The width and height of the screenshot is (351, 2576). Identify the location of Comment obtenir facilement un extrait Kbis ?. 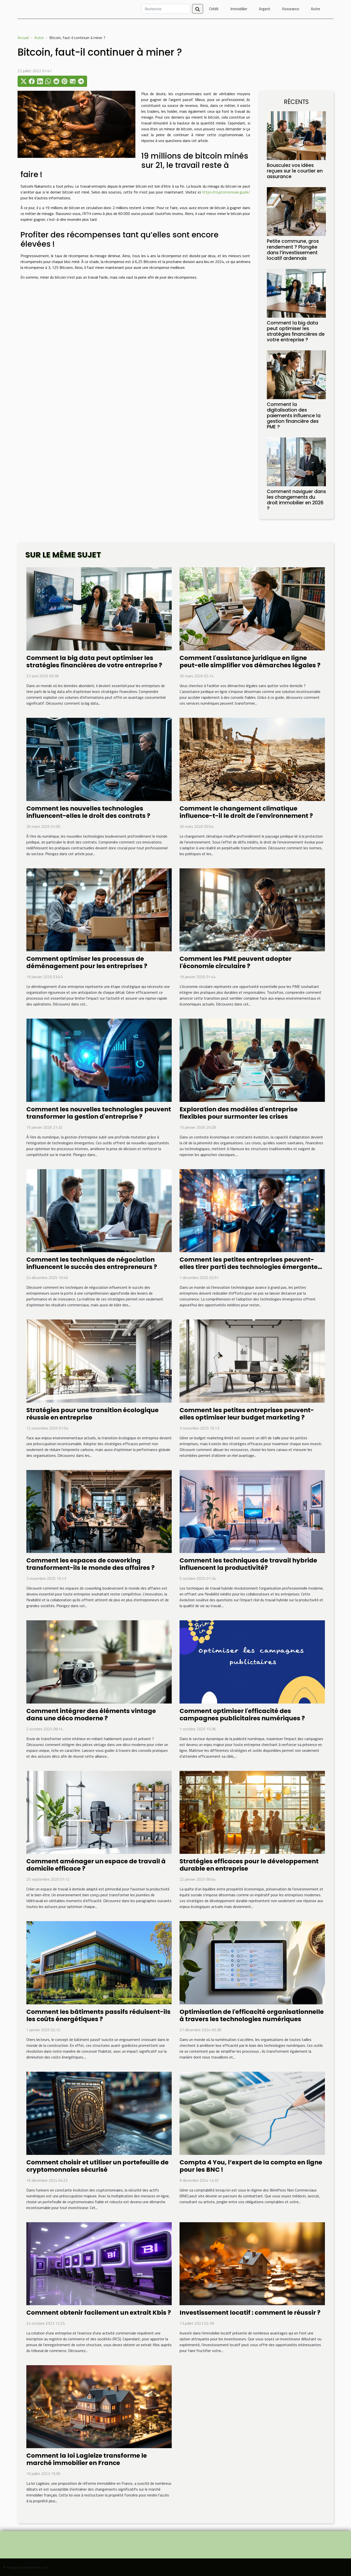
(98, 2312).